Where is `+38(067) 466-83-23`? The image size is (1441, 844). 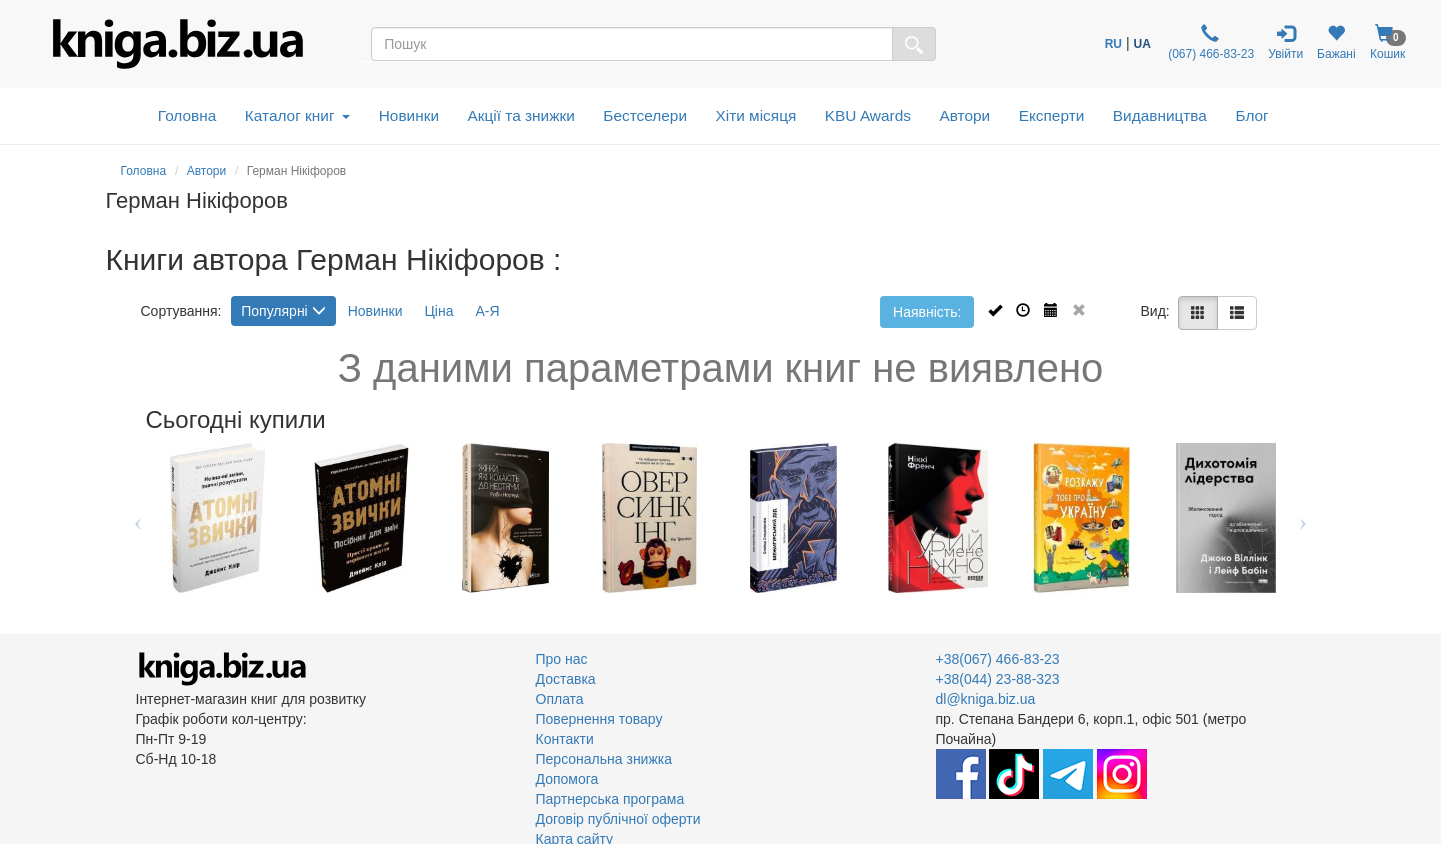
+38(067) 466-83-23 is located at coordinates (998, 659).